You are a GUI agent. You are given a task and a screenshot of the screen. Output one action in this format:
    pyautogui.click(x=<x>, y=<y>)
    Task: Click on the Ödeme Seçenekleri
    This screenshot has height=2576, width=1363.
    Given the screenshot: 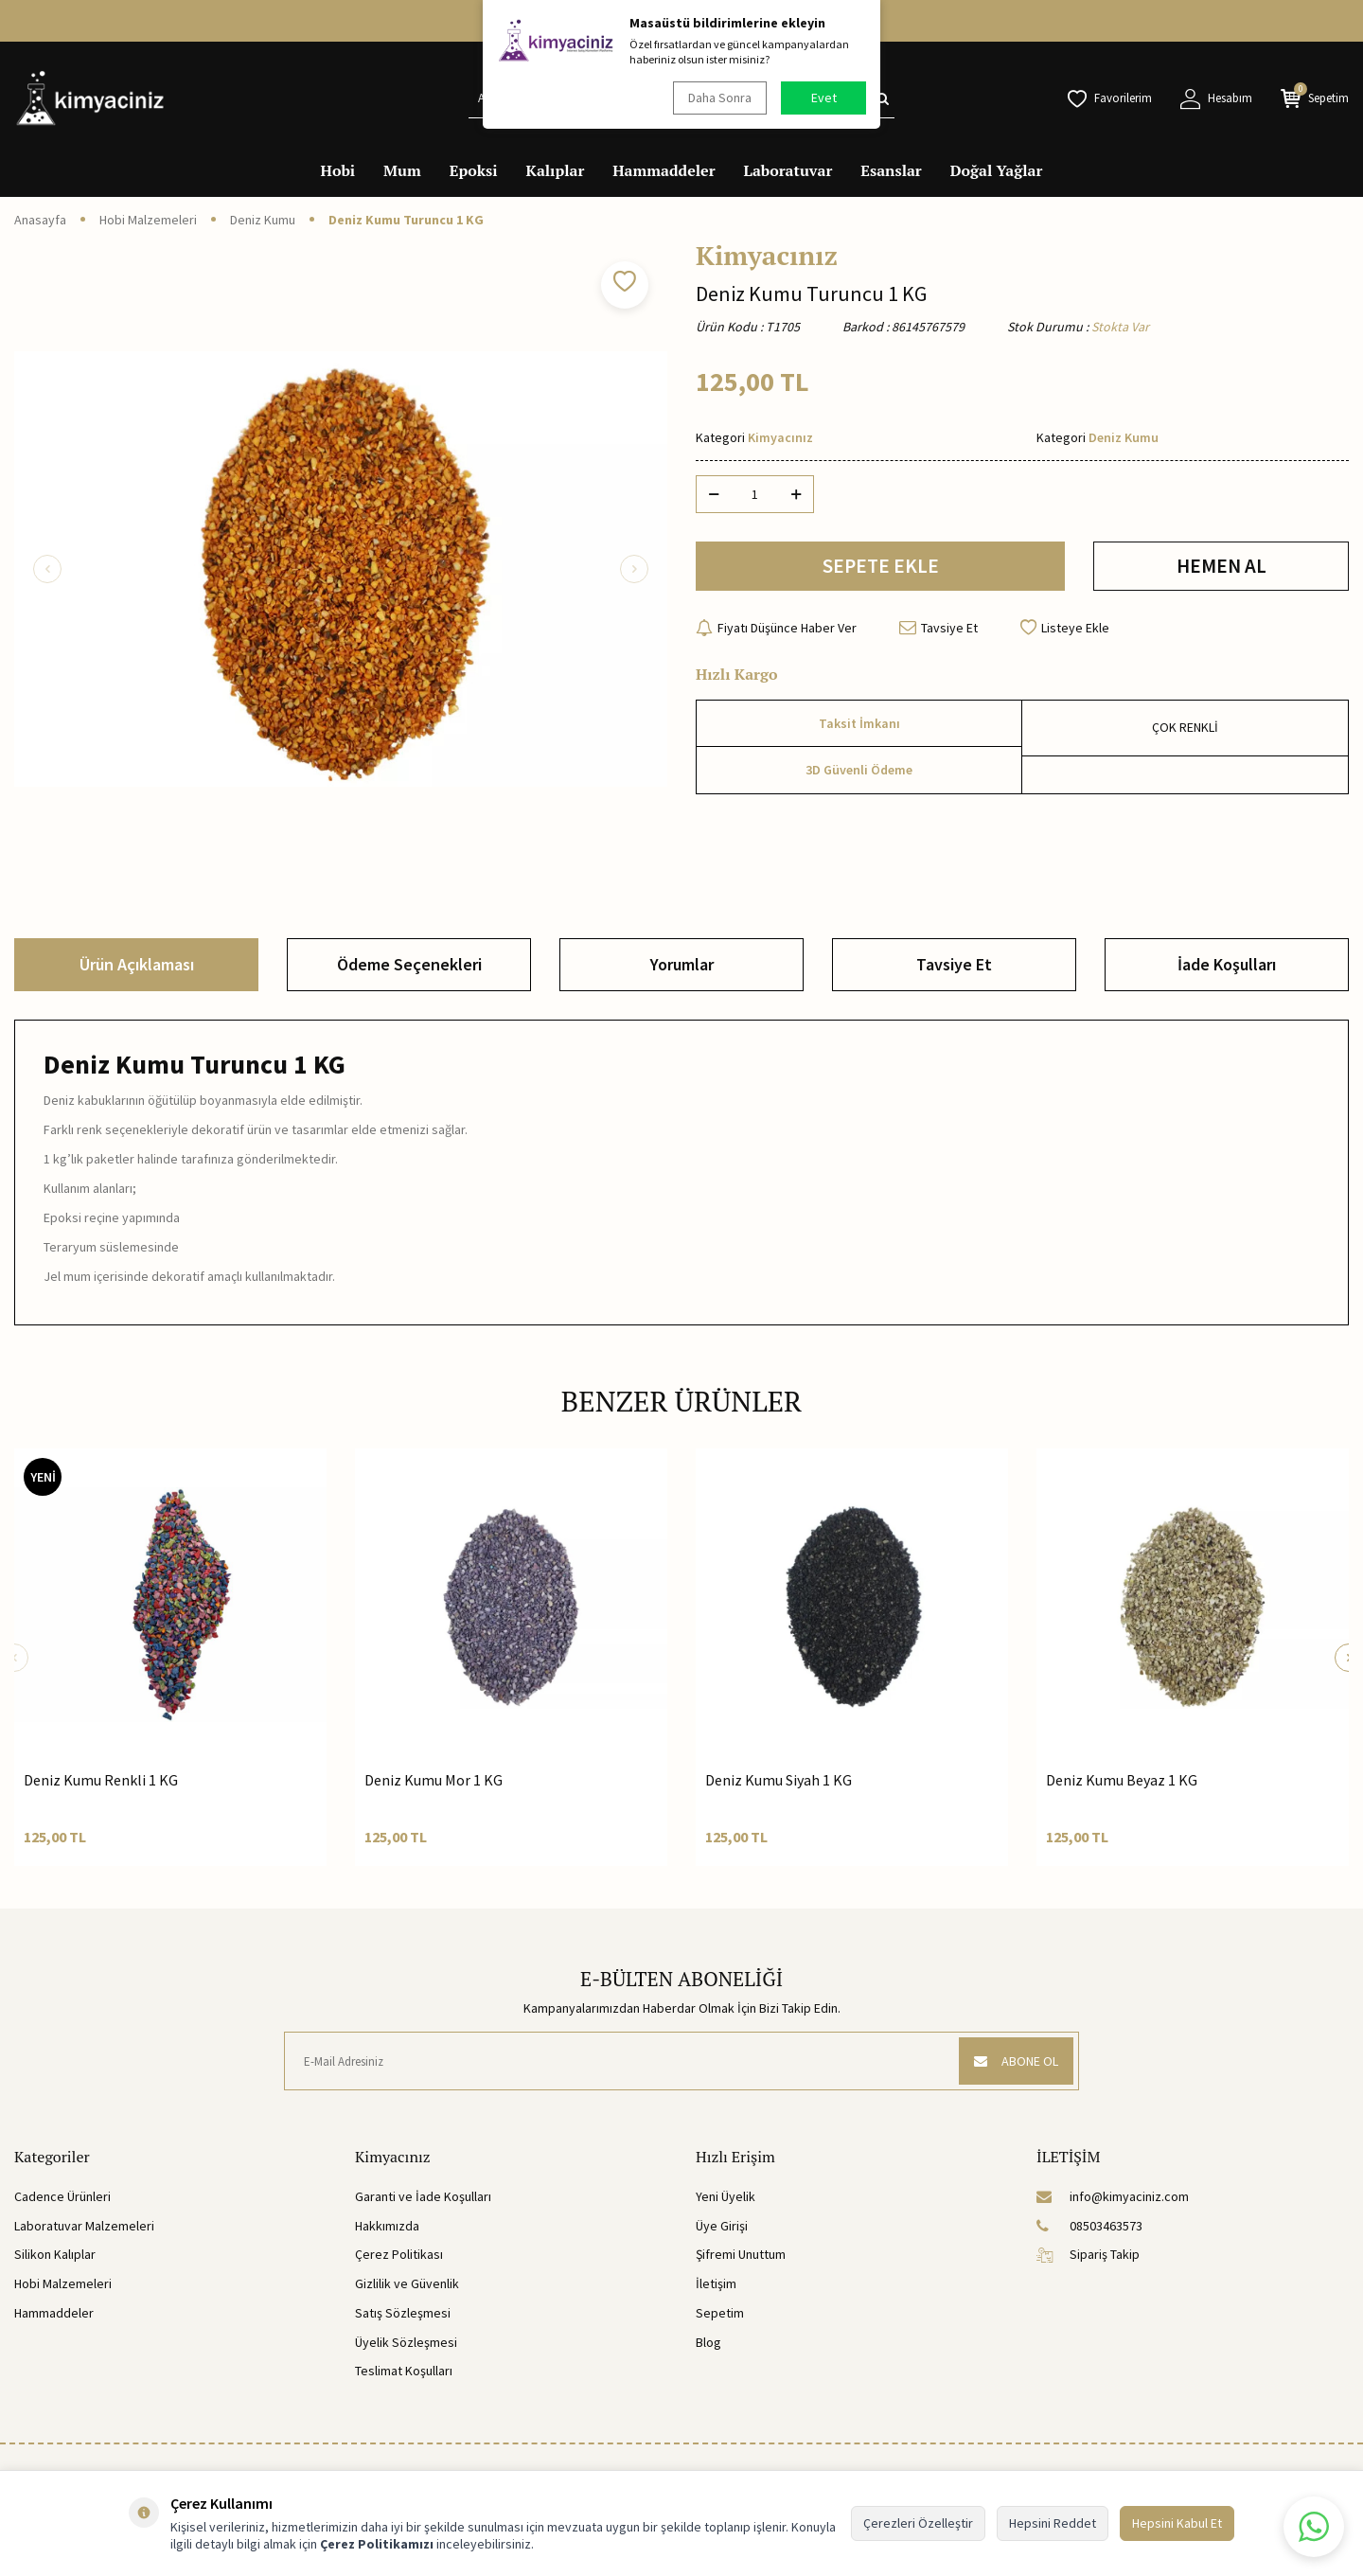 What is the action you would take?
    pyautogui.click(x=409, y=964)
    